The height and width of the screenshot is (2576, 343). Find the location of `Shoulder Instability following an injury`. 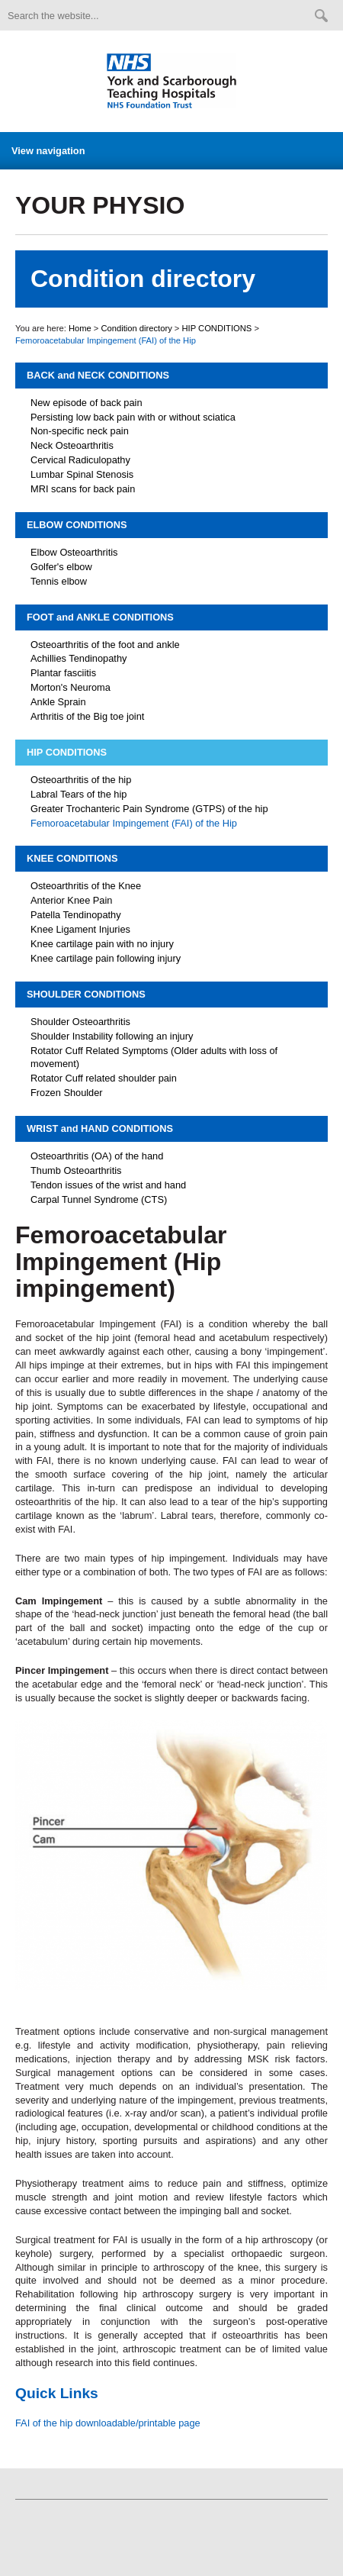

Shoulder Instability following an injury is located at coordinates (111, 1036).